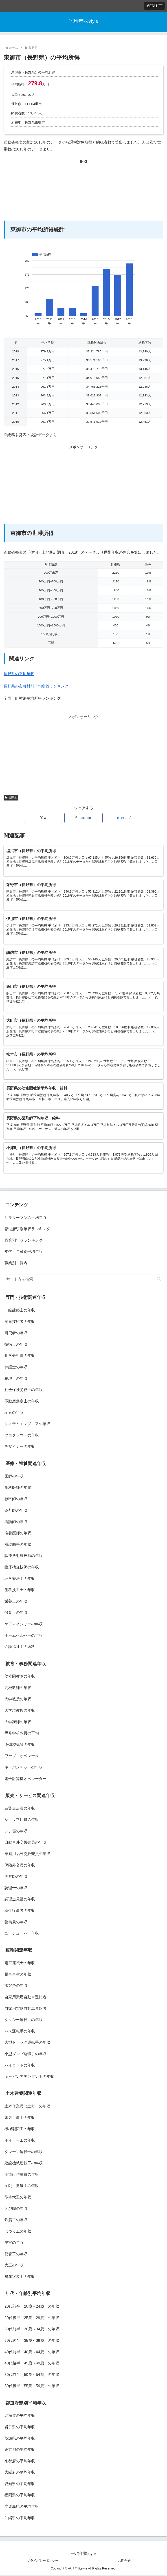 This screenshot has width=167, height=2576. I want to click on 建設機械運転工の年収, so click(23, 2164).